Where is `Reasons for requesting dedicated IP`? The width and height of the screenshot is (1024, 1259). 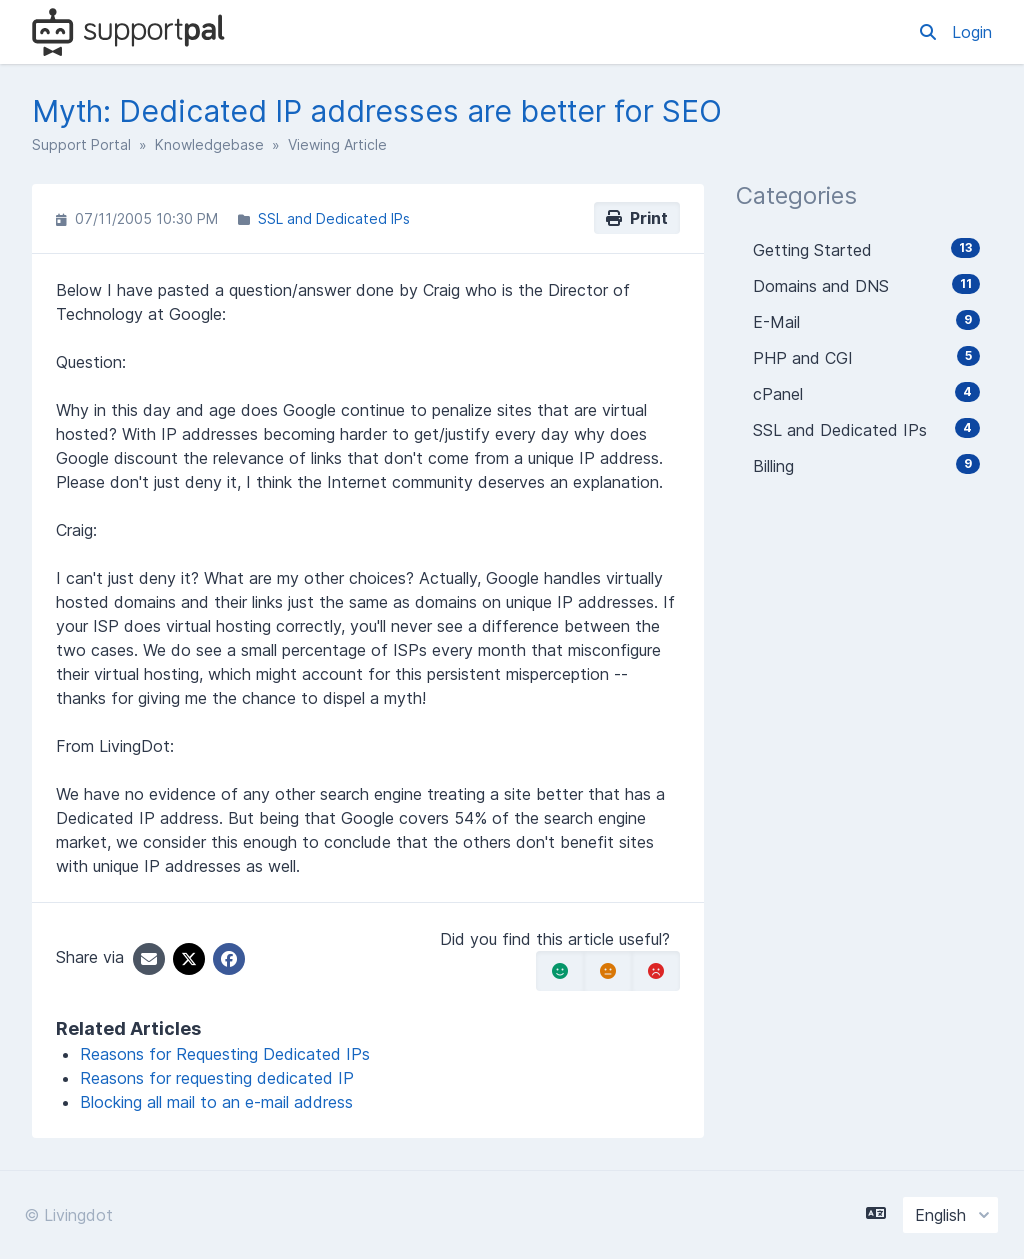
Reasons for requesting dedicated IP is located at coordinates (217, 1078).